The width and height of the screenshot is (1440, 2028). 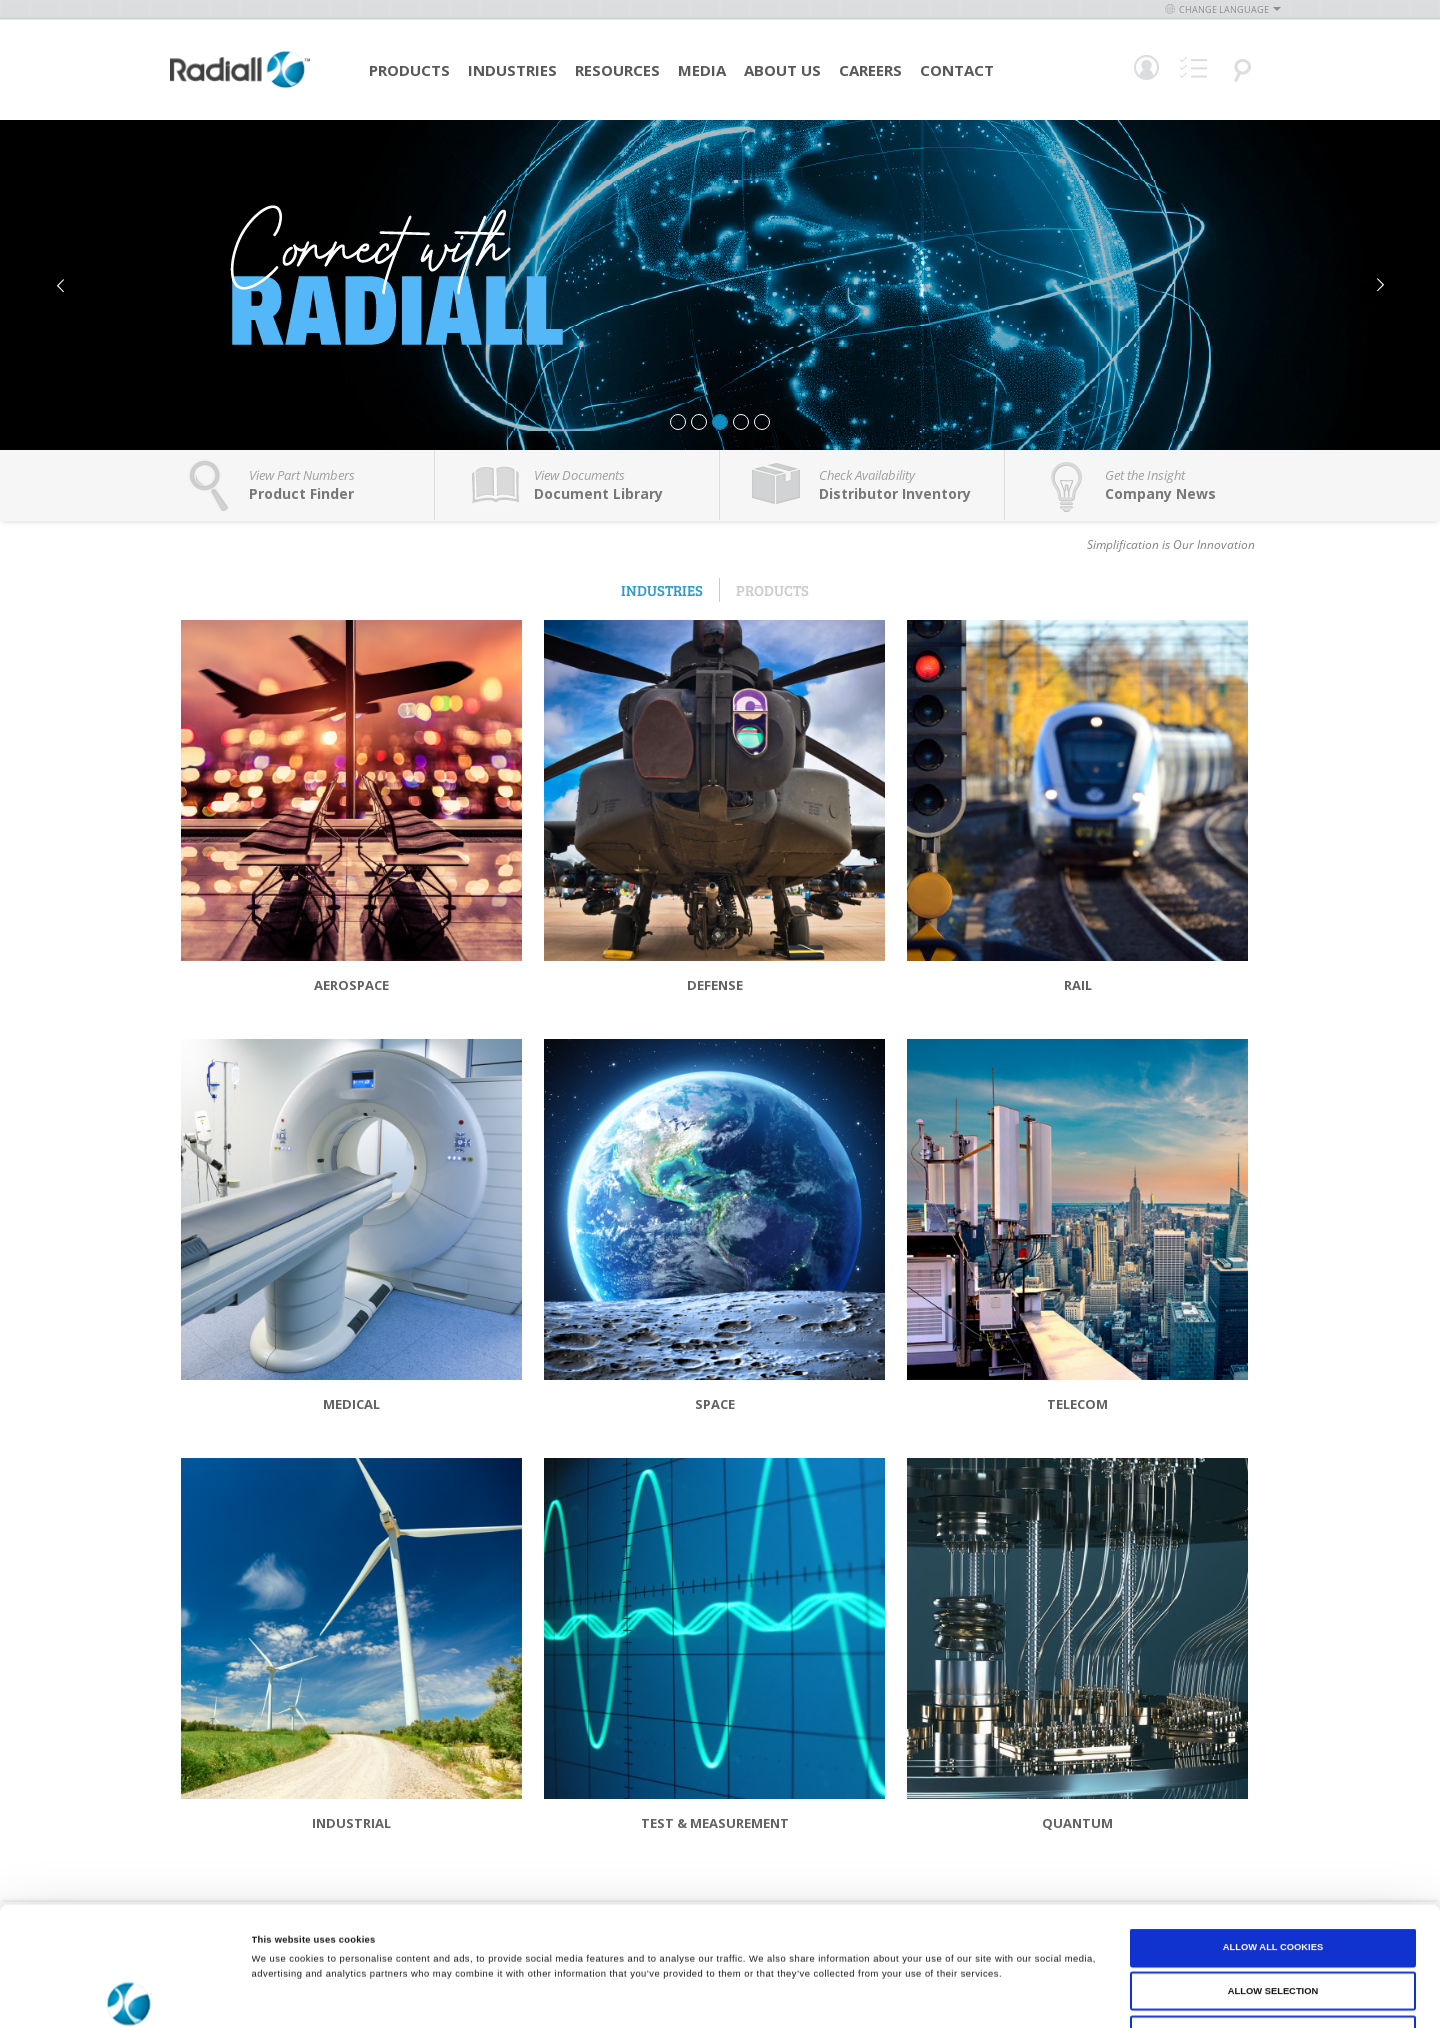 I want to click on Defense, so click(x=715, y=985).